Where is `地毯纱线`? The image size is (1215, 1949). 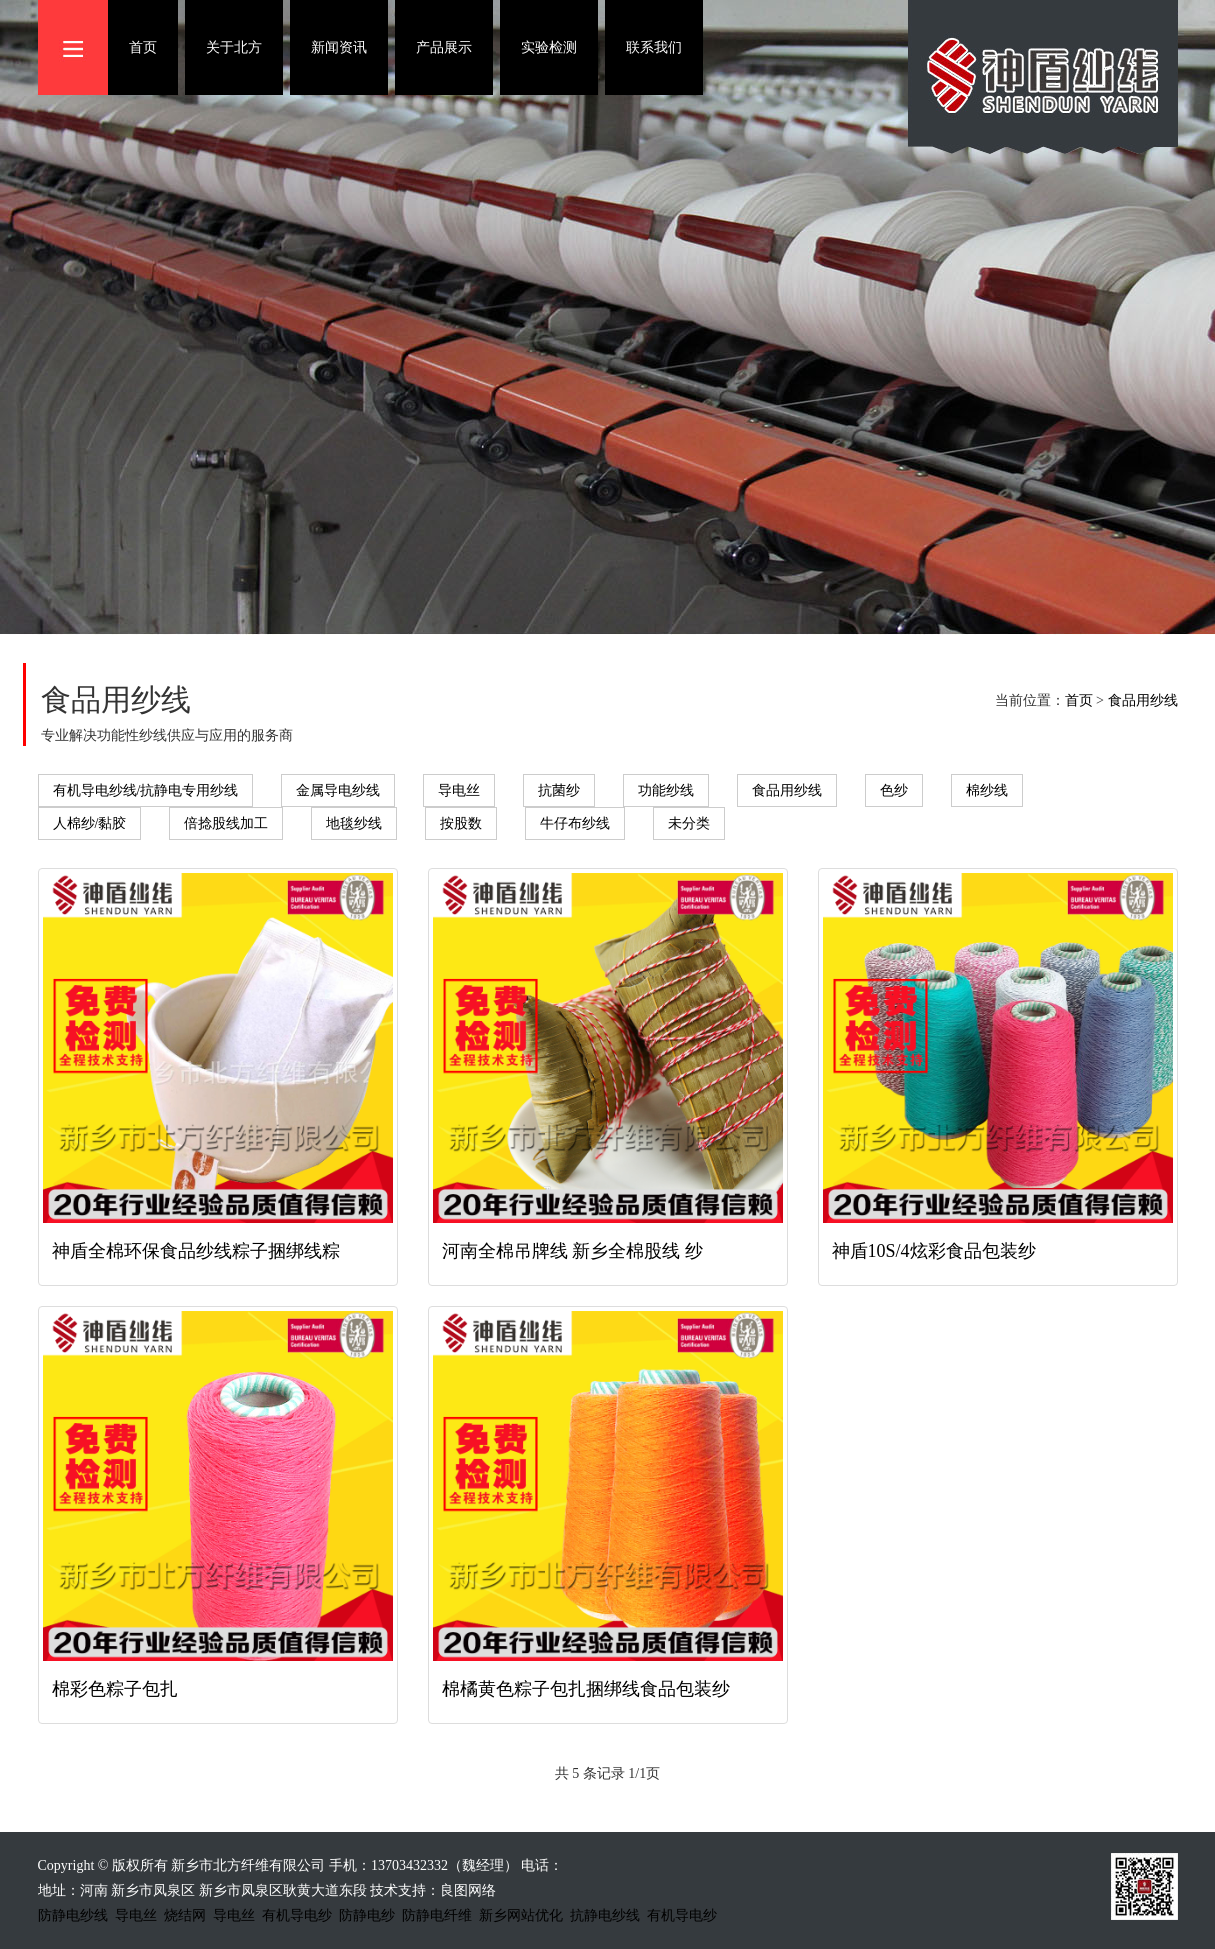 地毯纱线 is located at coordinates (354, 823).